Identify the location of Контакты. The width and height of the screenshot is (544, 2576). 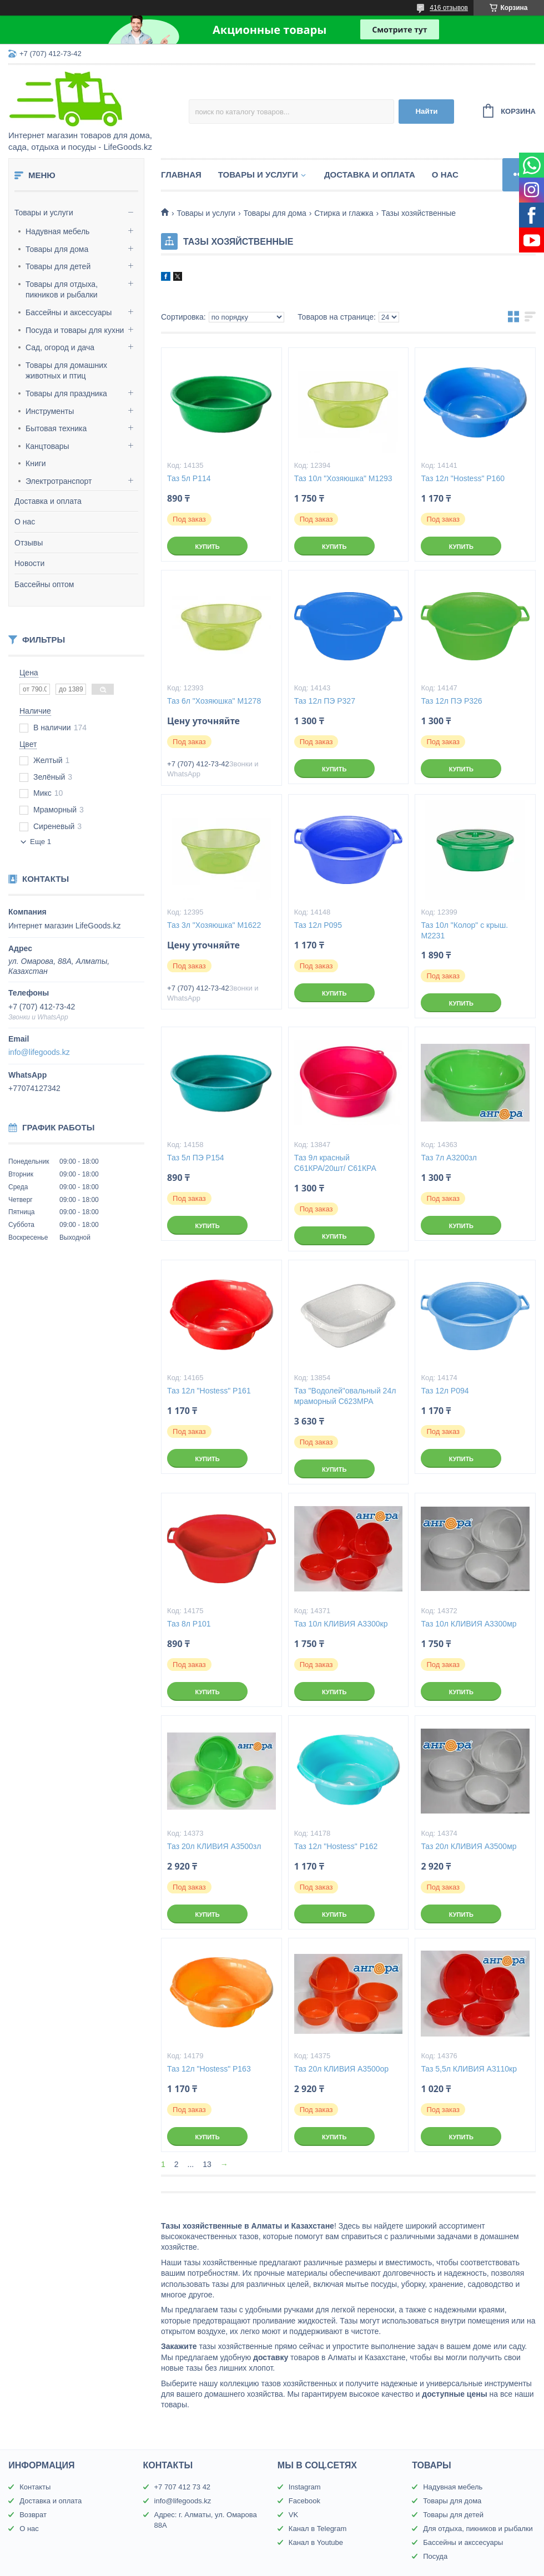
(35, 2487).